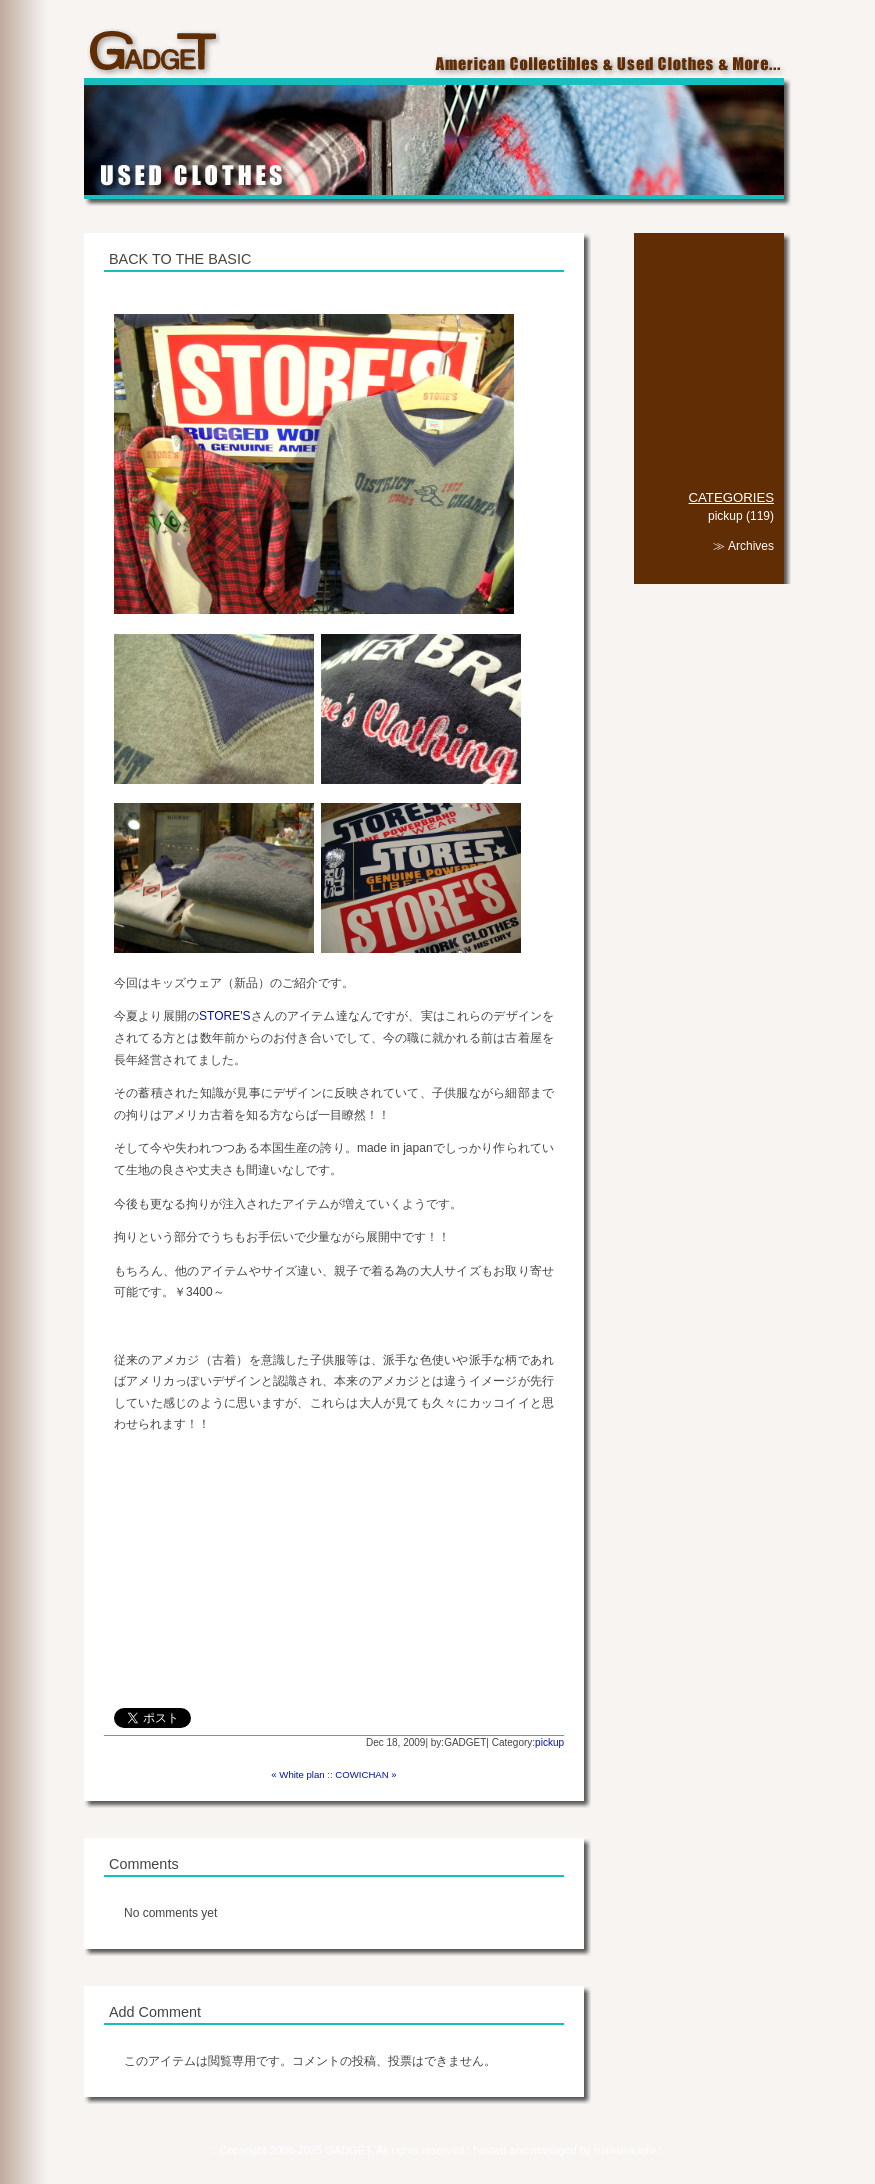 This screenshot has width=875, height=2184. What do you see at coordinates (709, 315) in the screenshot?
I see `USED CLOTHES` at bounding box center [709, 315].